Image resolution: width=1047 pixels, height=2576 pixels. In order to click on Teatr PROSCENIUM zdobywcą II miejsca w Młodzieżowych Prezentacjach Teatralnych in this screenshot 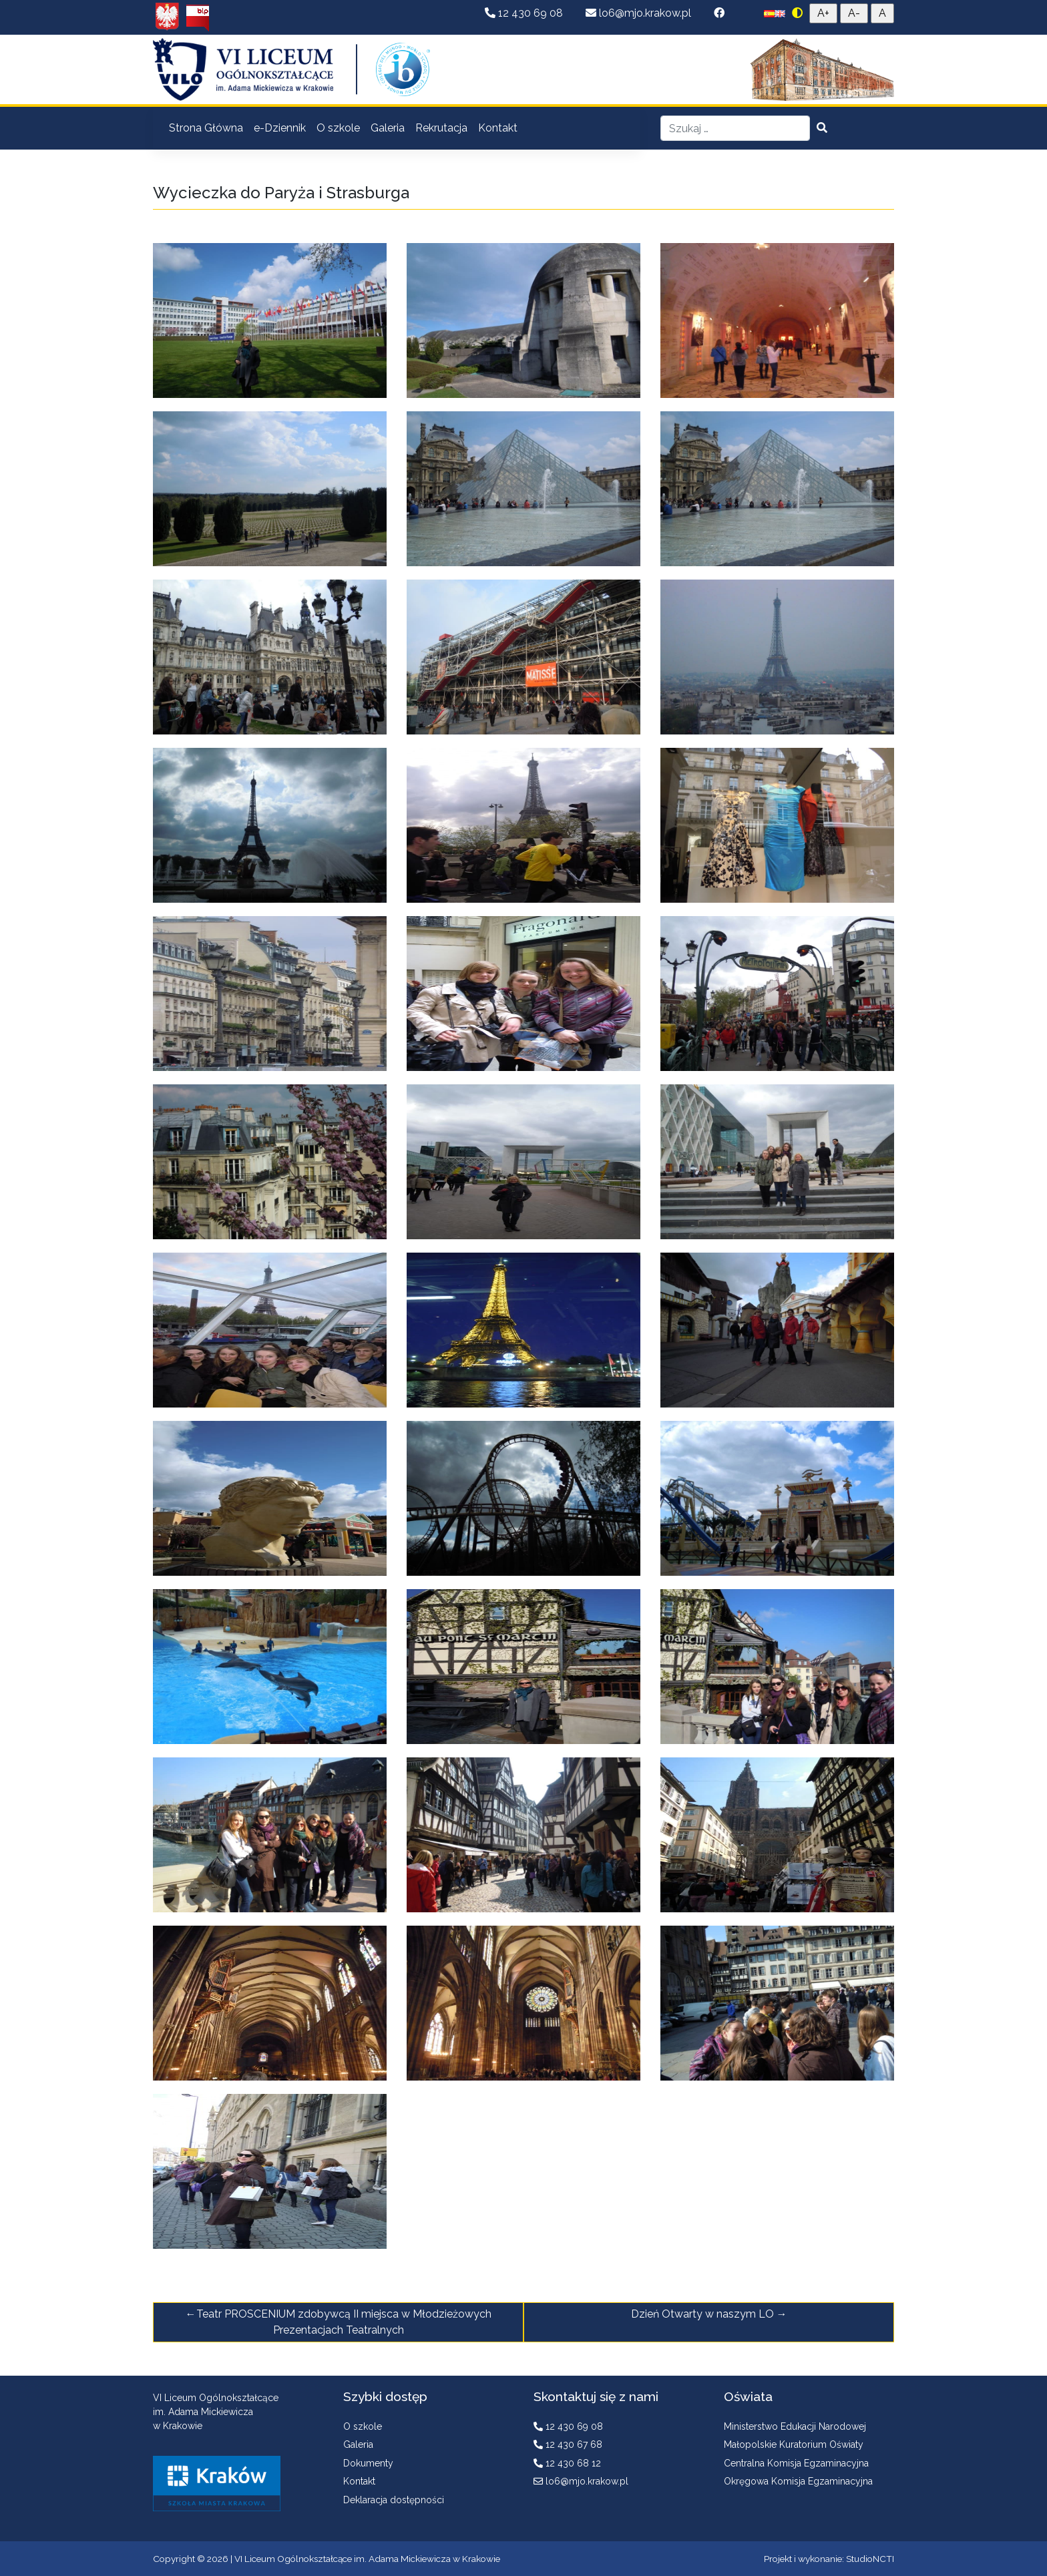, I will do `click(343, 2322)`.